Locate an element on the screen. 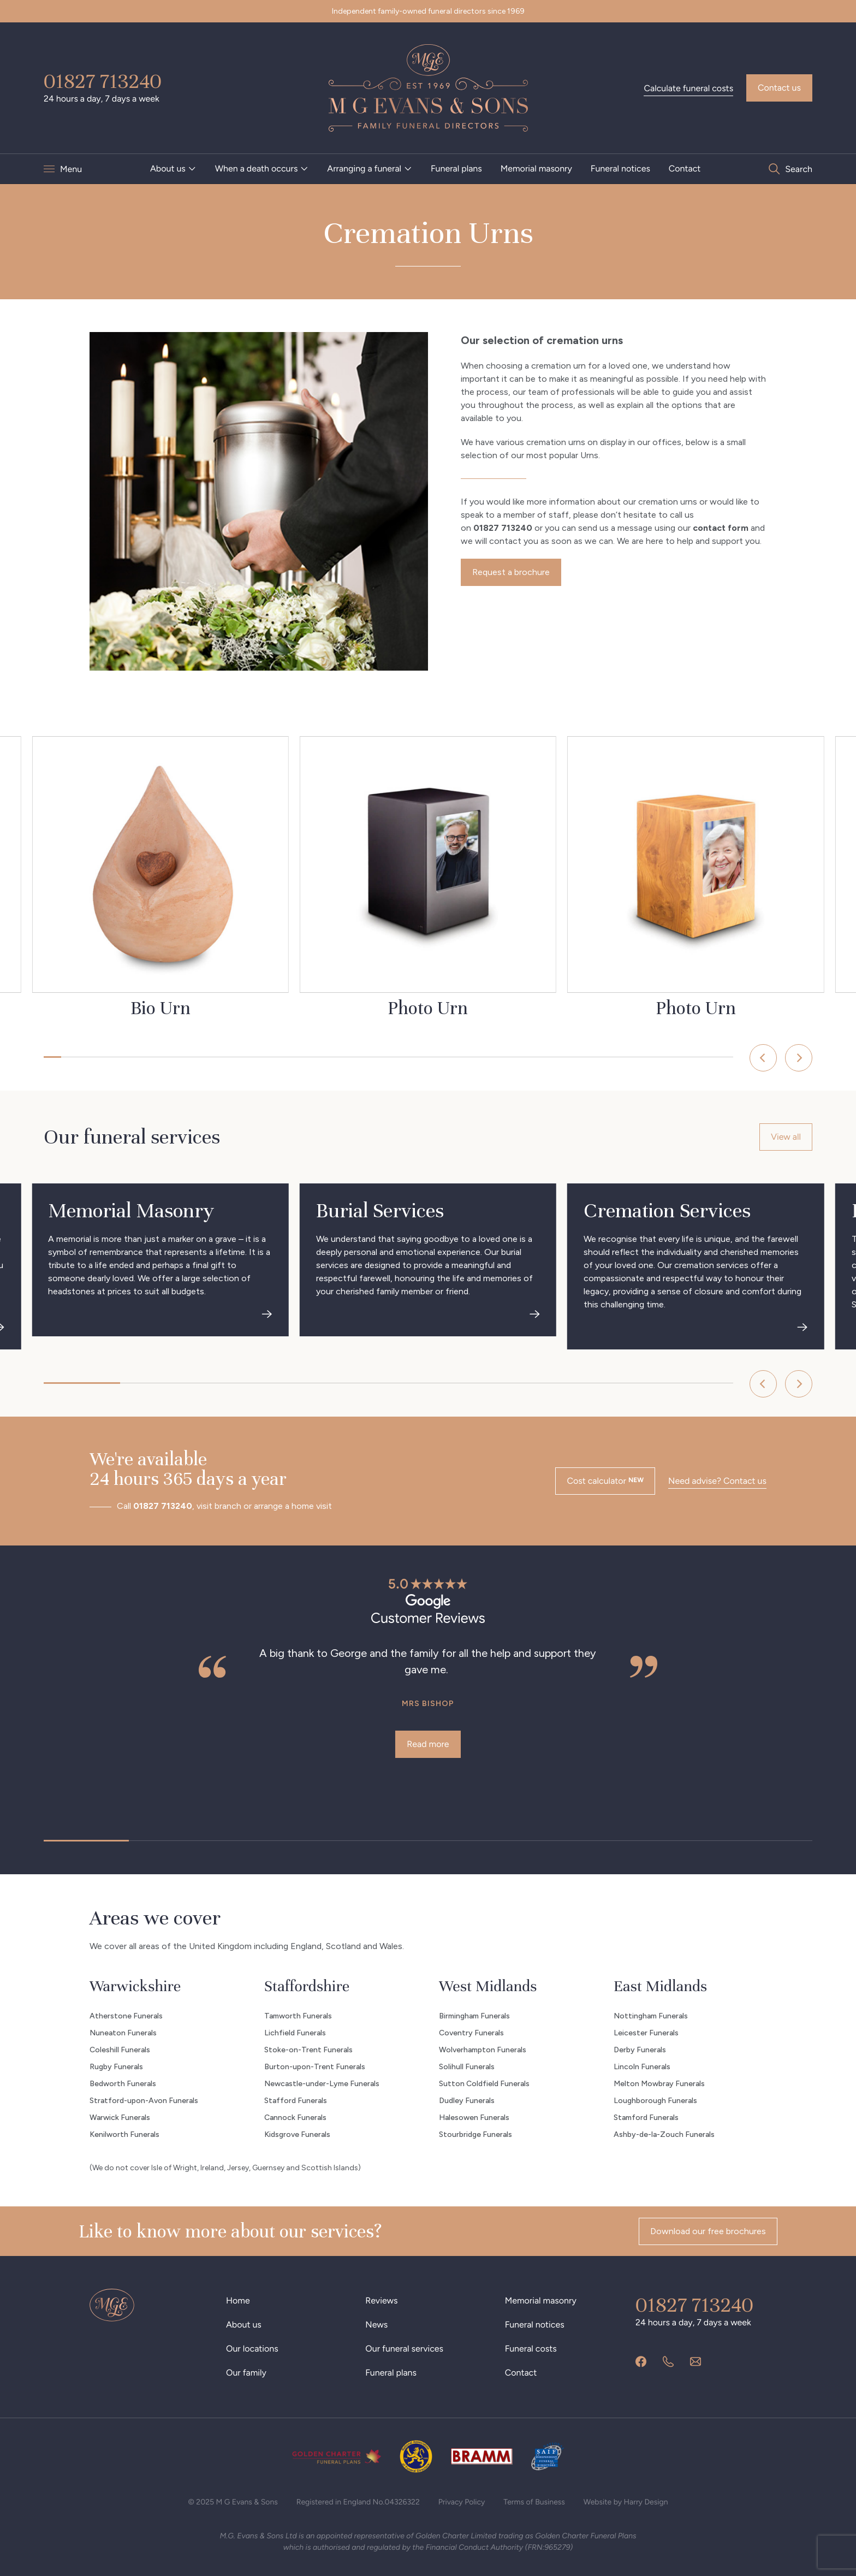  Funeral notices is located at coordinates (620, 168).